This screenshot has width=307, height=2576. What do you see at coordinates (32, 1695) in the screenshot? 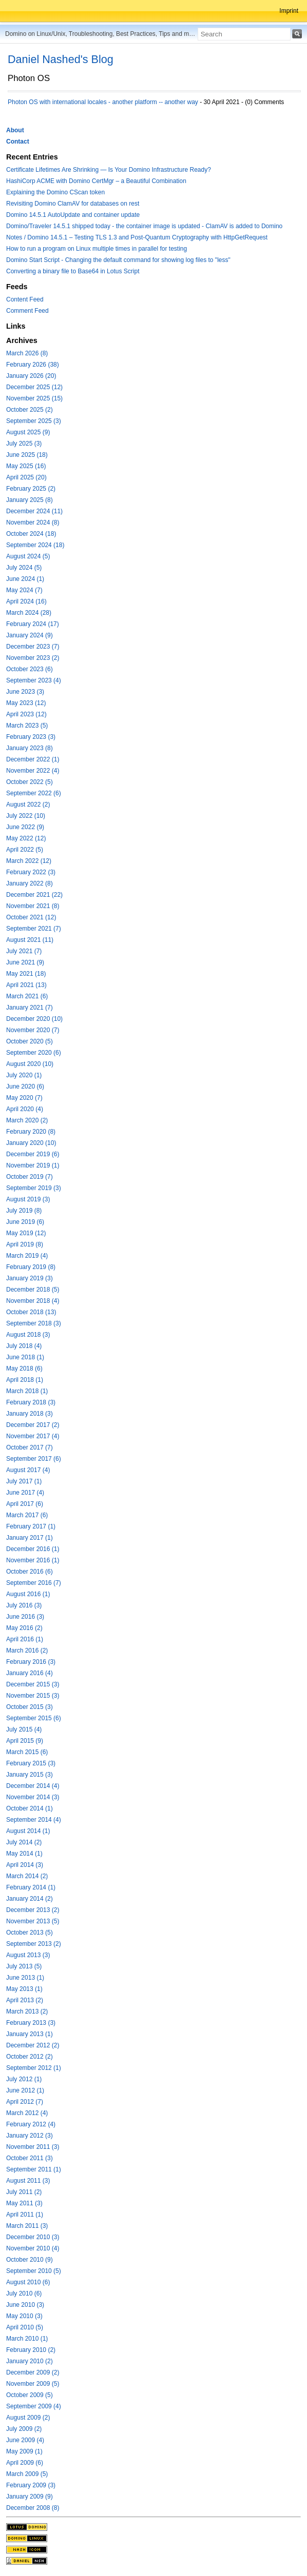
I see `November 2015 (3)` at bounding box center [32, 1695].